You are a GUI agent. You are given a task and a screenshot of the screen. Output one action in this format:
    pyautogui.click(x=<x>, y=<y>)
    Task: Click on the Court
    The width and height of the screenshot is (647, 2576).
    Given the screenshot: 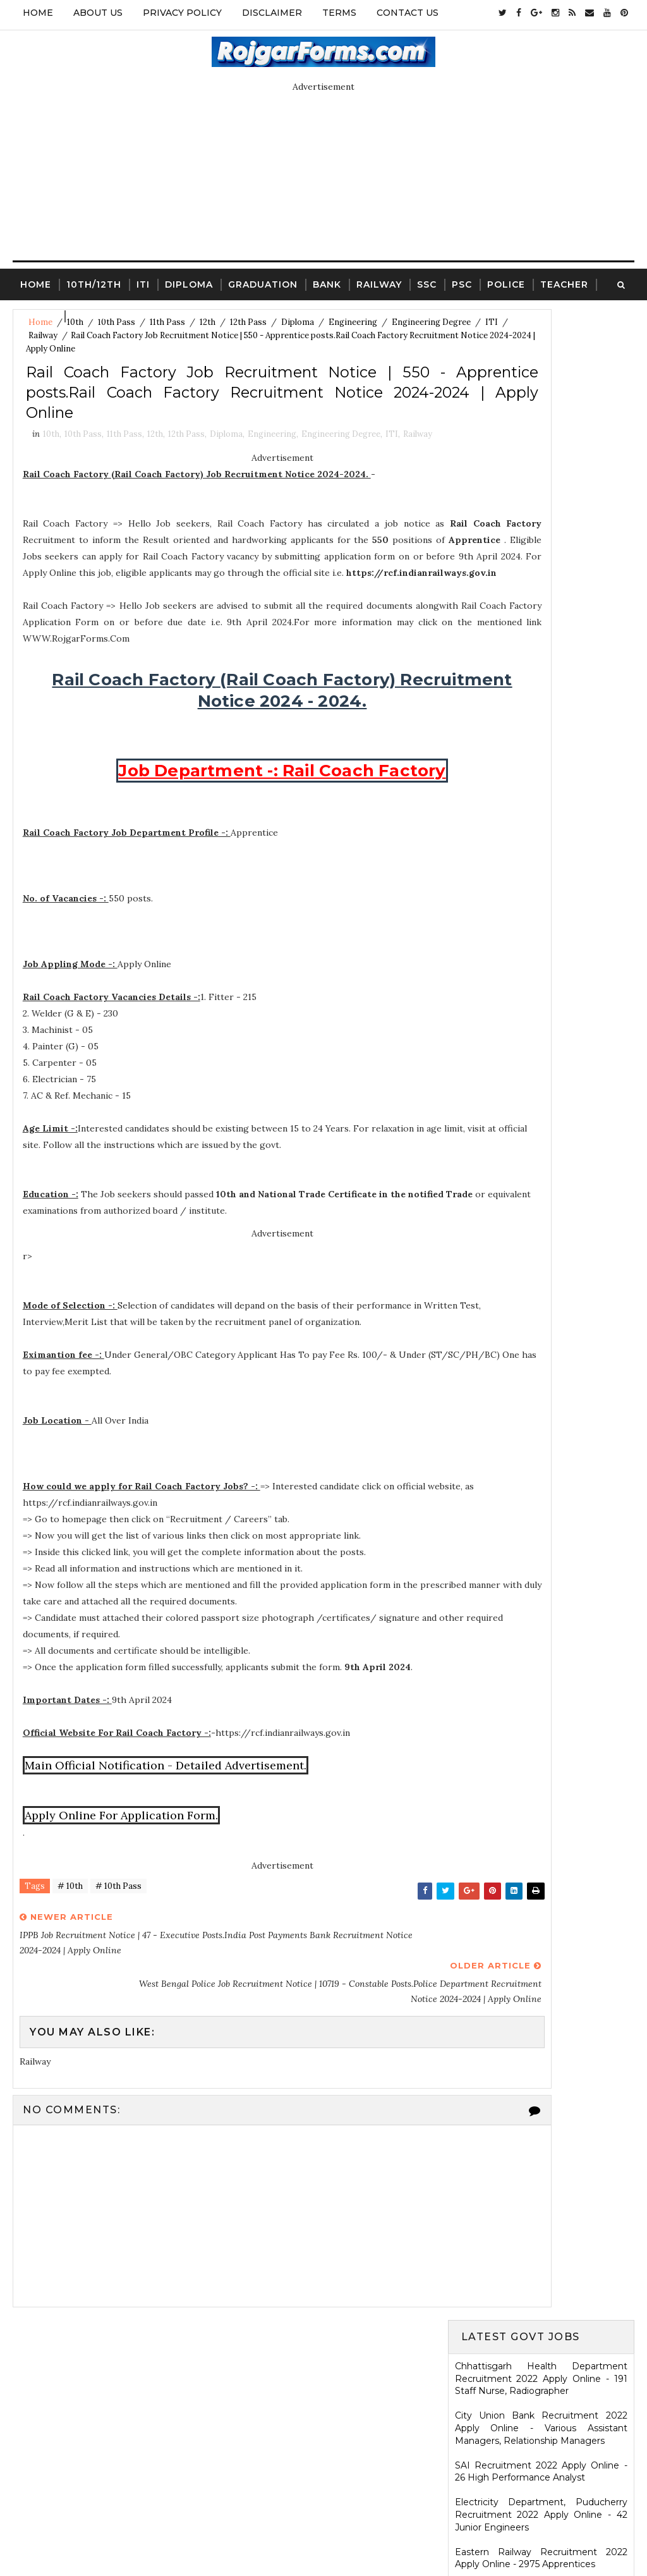 What is the action you would take?
    pyautogui.click(x=38, y=312)
    